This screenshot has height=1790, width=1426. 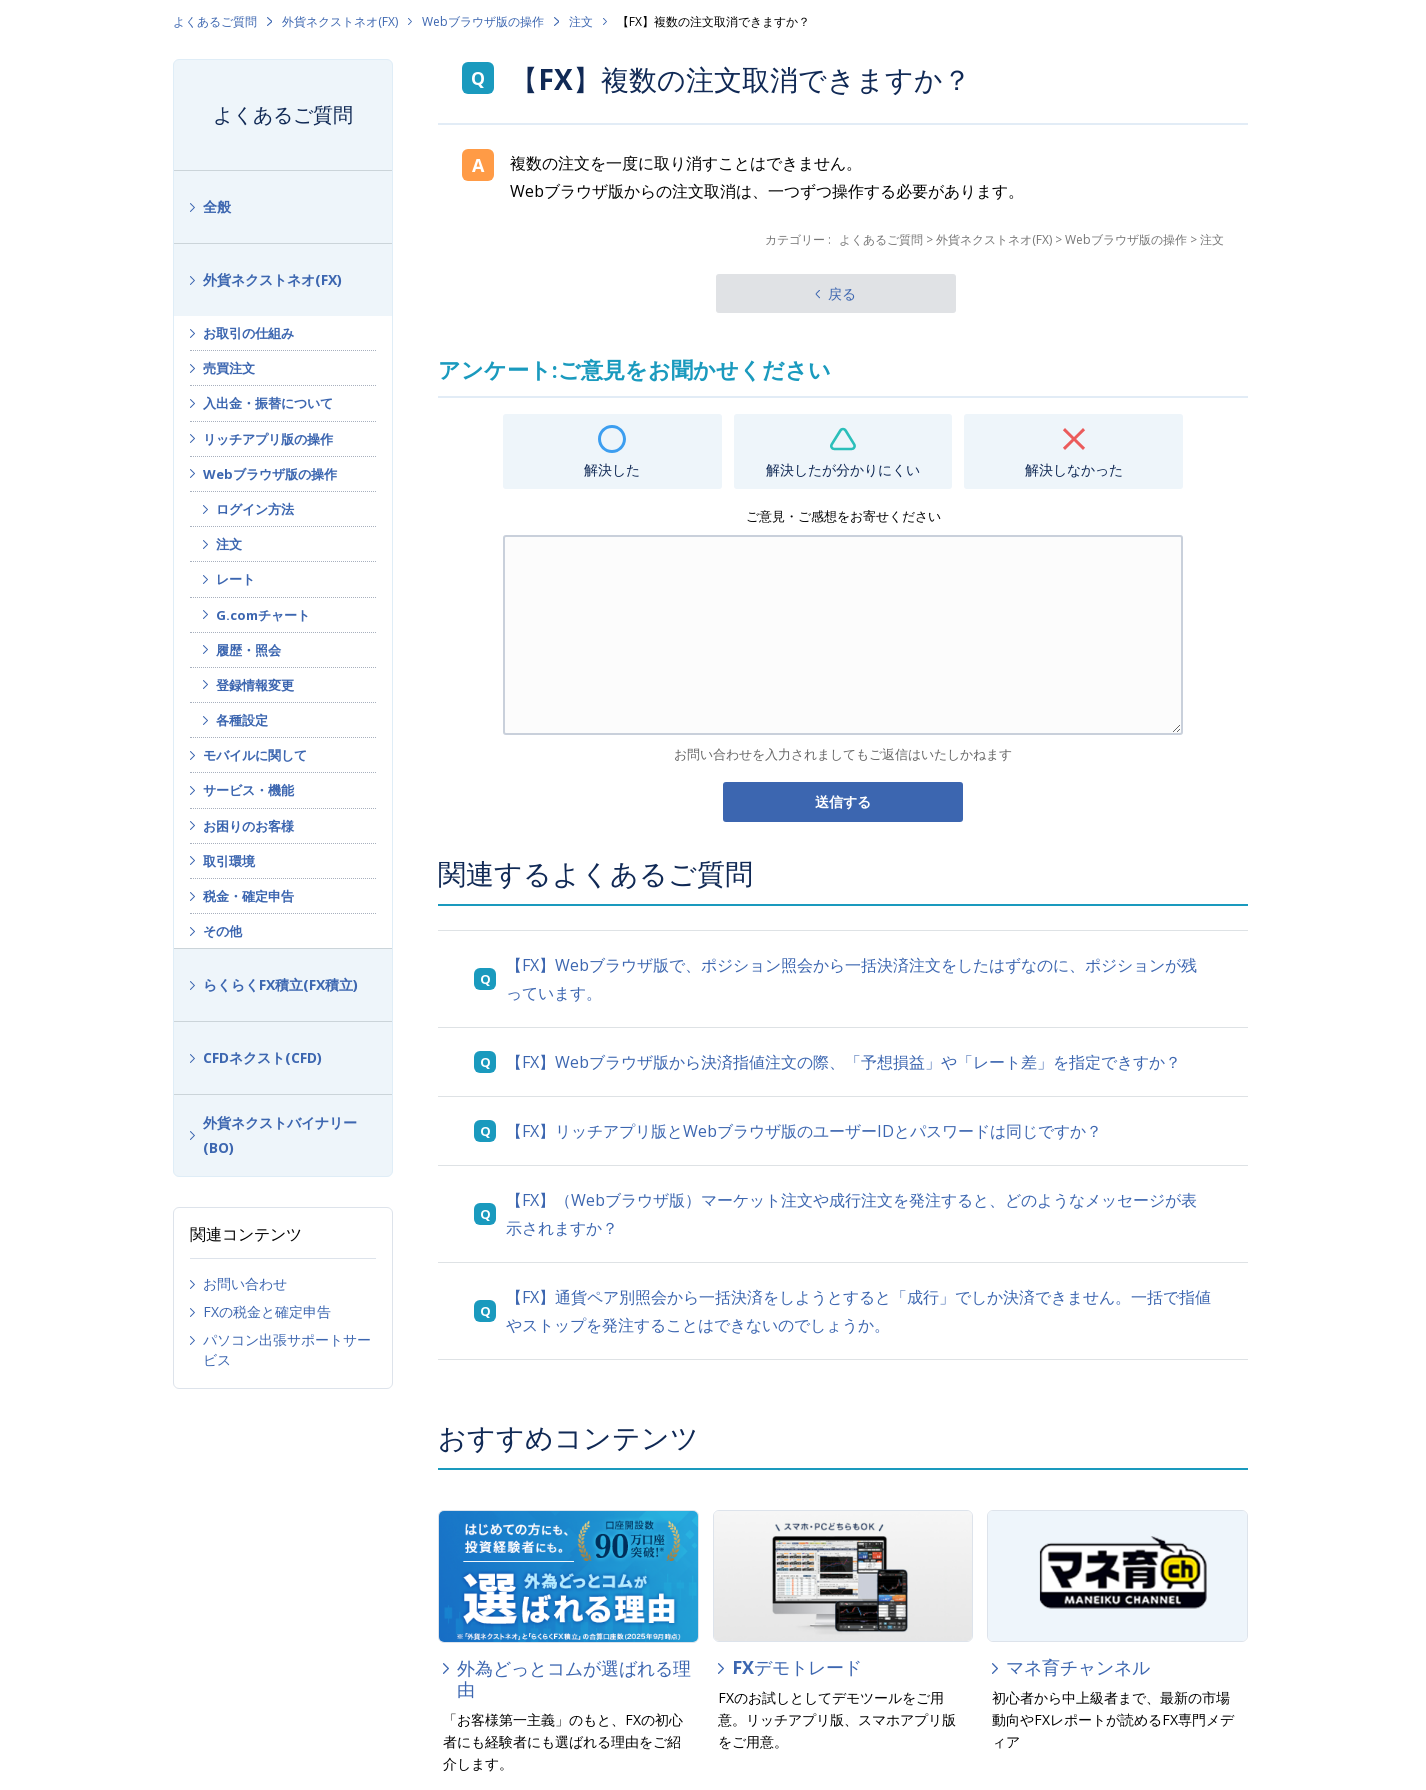 What do you see at coordinates (248, 790) in the screenshot?
I see `サービス・機能` at bounding box center [248, 790].